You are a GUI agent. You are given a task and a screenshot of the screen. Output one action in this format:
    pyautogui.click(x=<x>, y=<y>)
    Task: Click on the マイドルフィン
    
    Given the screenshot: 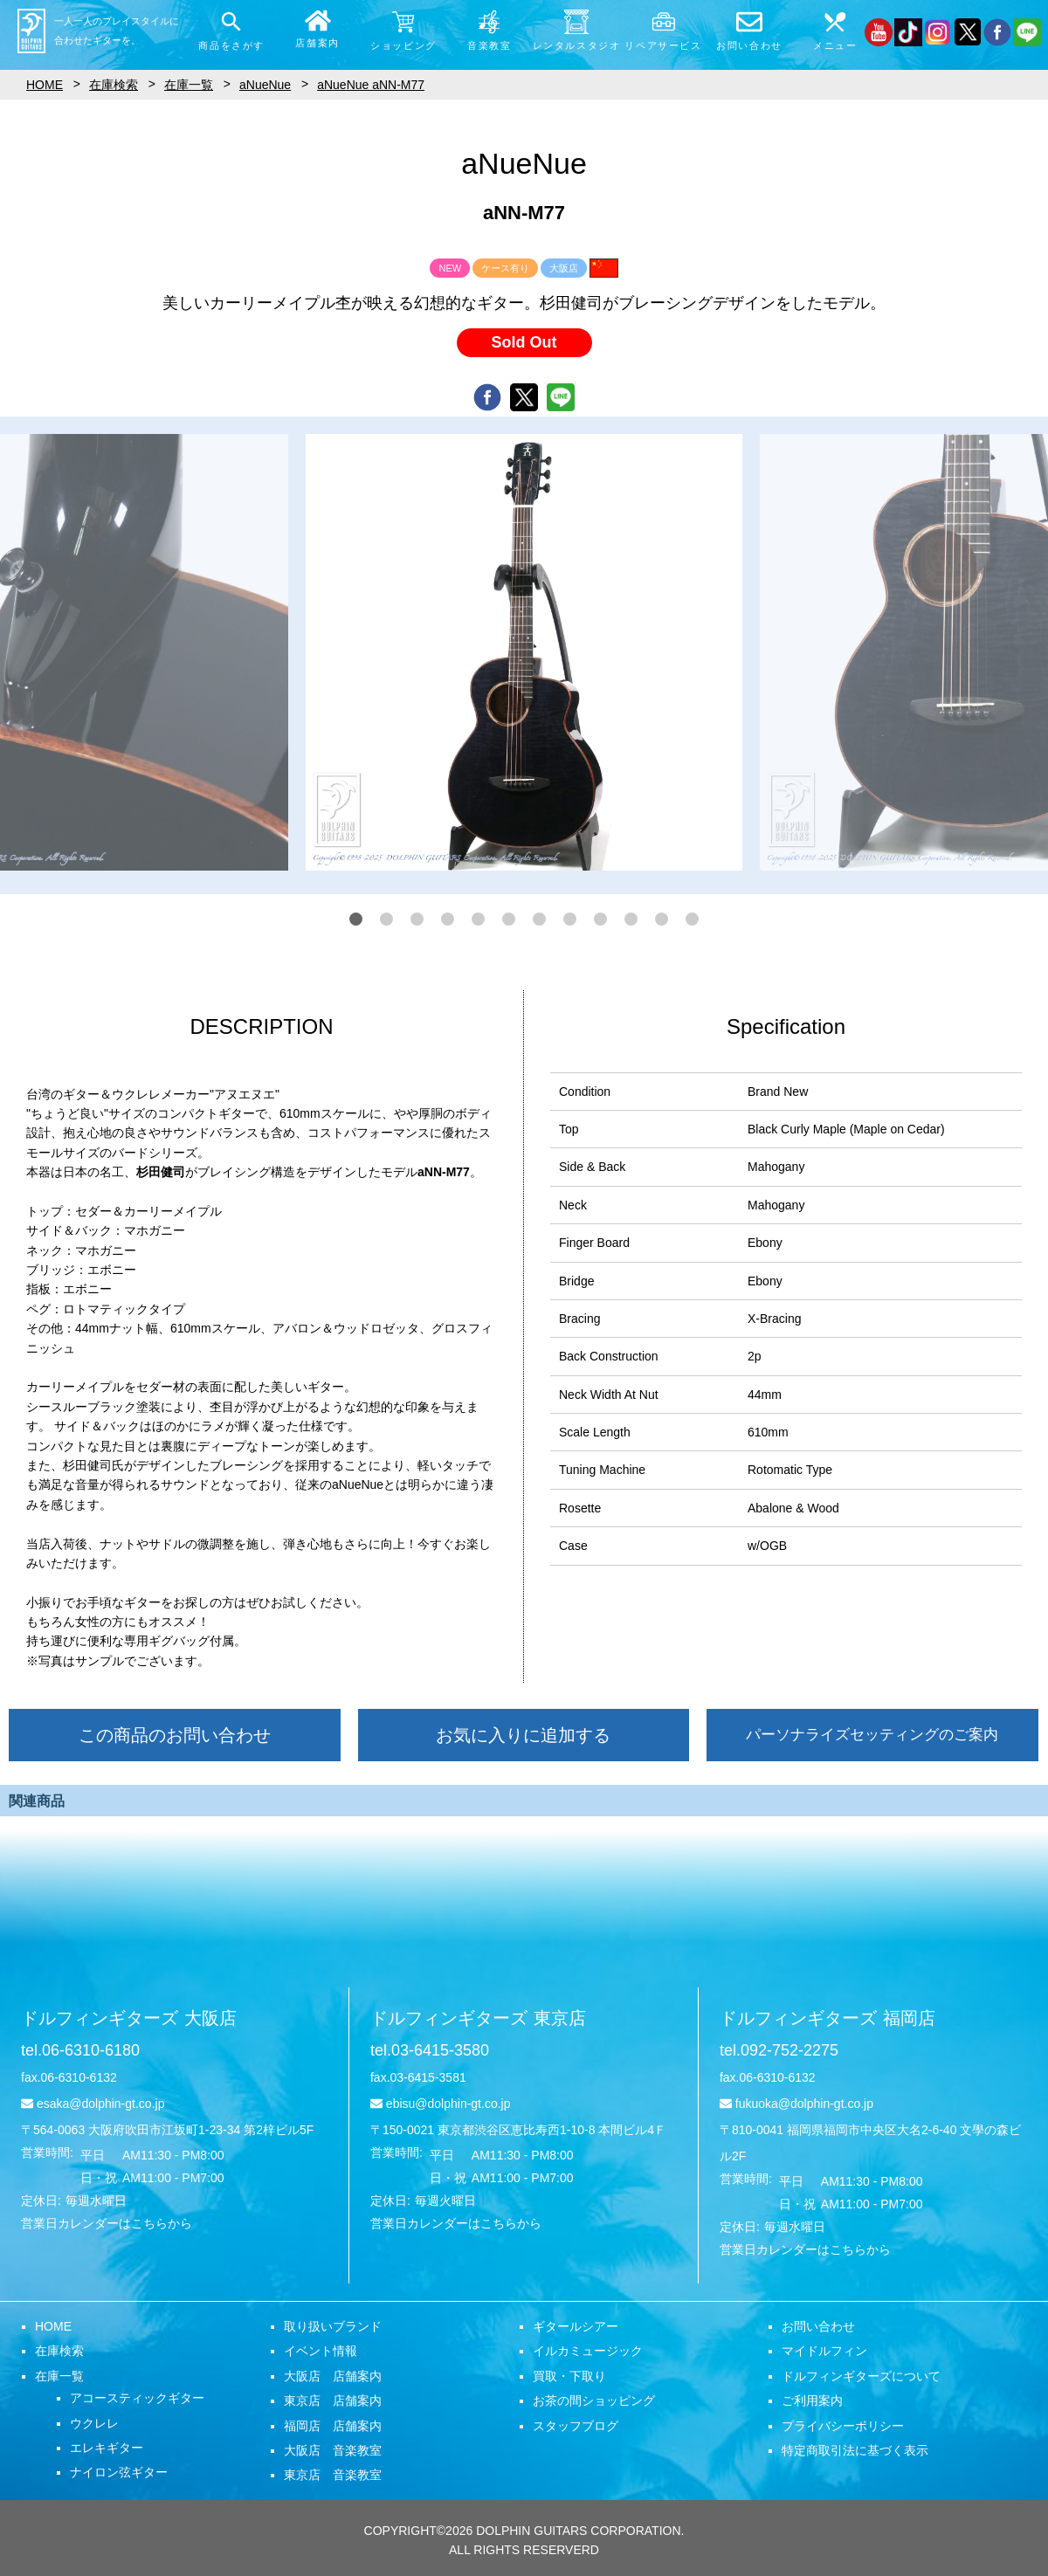 What is the action you would take?
    pyautogui.click(x=824, y=2351)
    